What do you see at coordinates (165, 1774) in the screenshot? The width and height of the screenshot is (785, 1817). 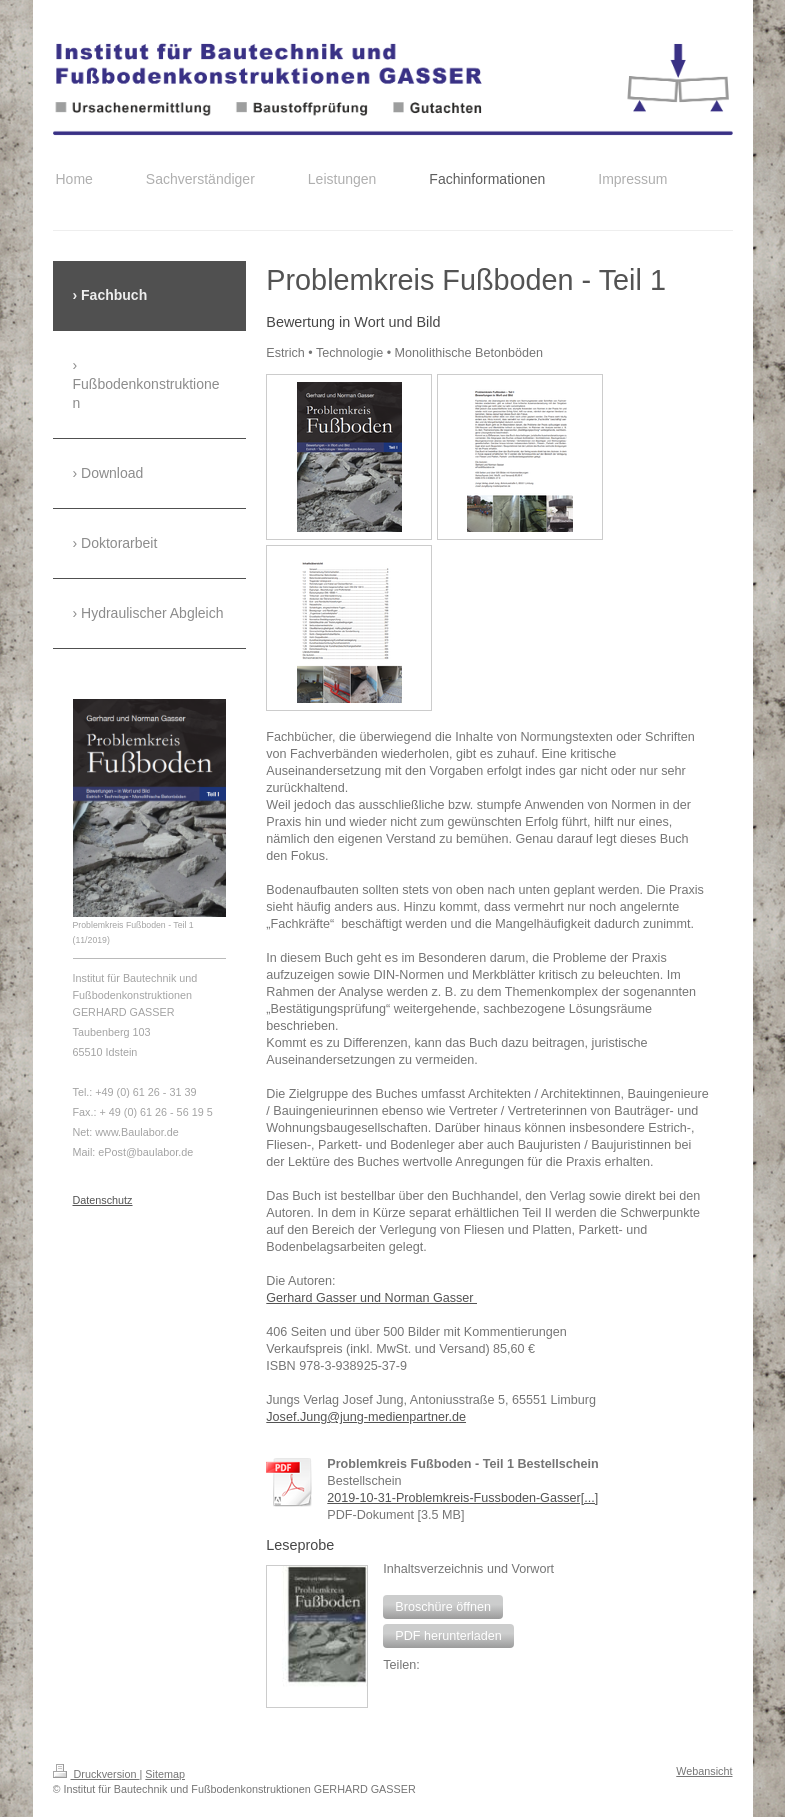 I see `Sitemap` at bounding box center [165, 1774].